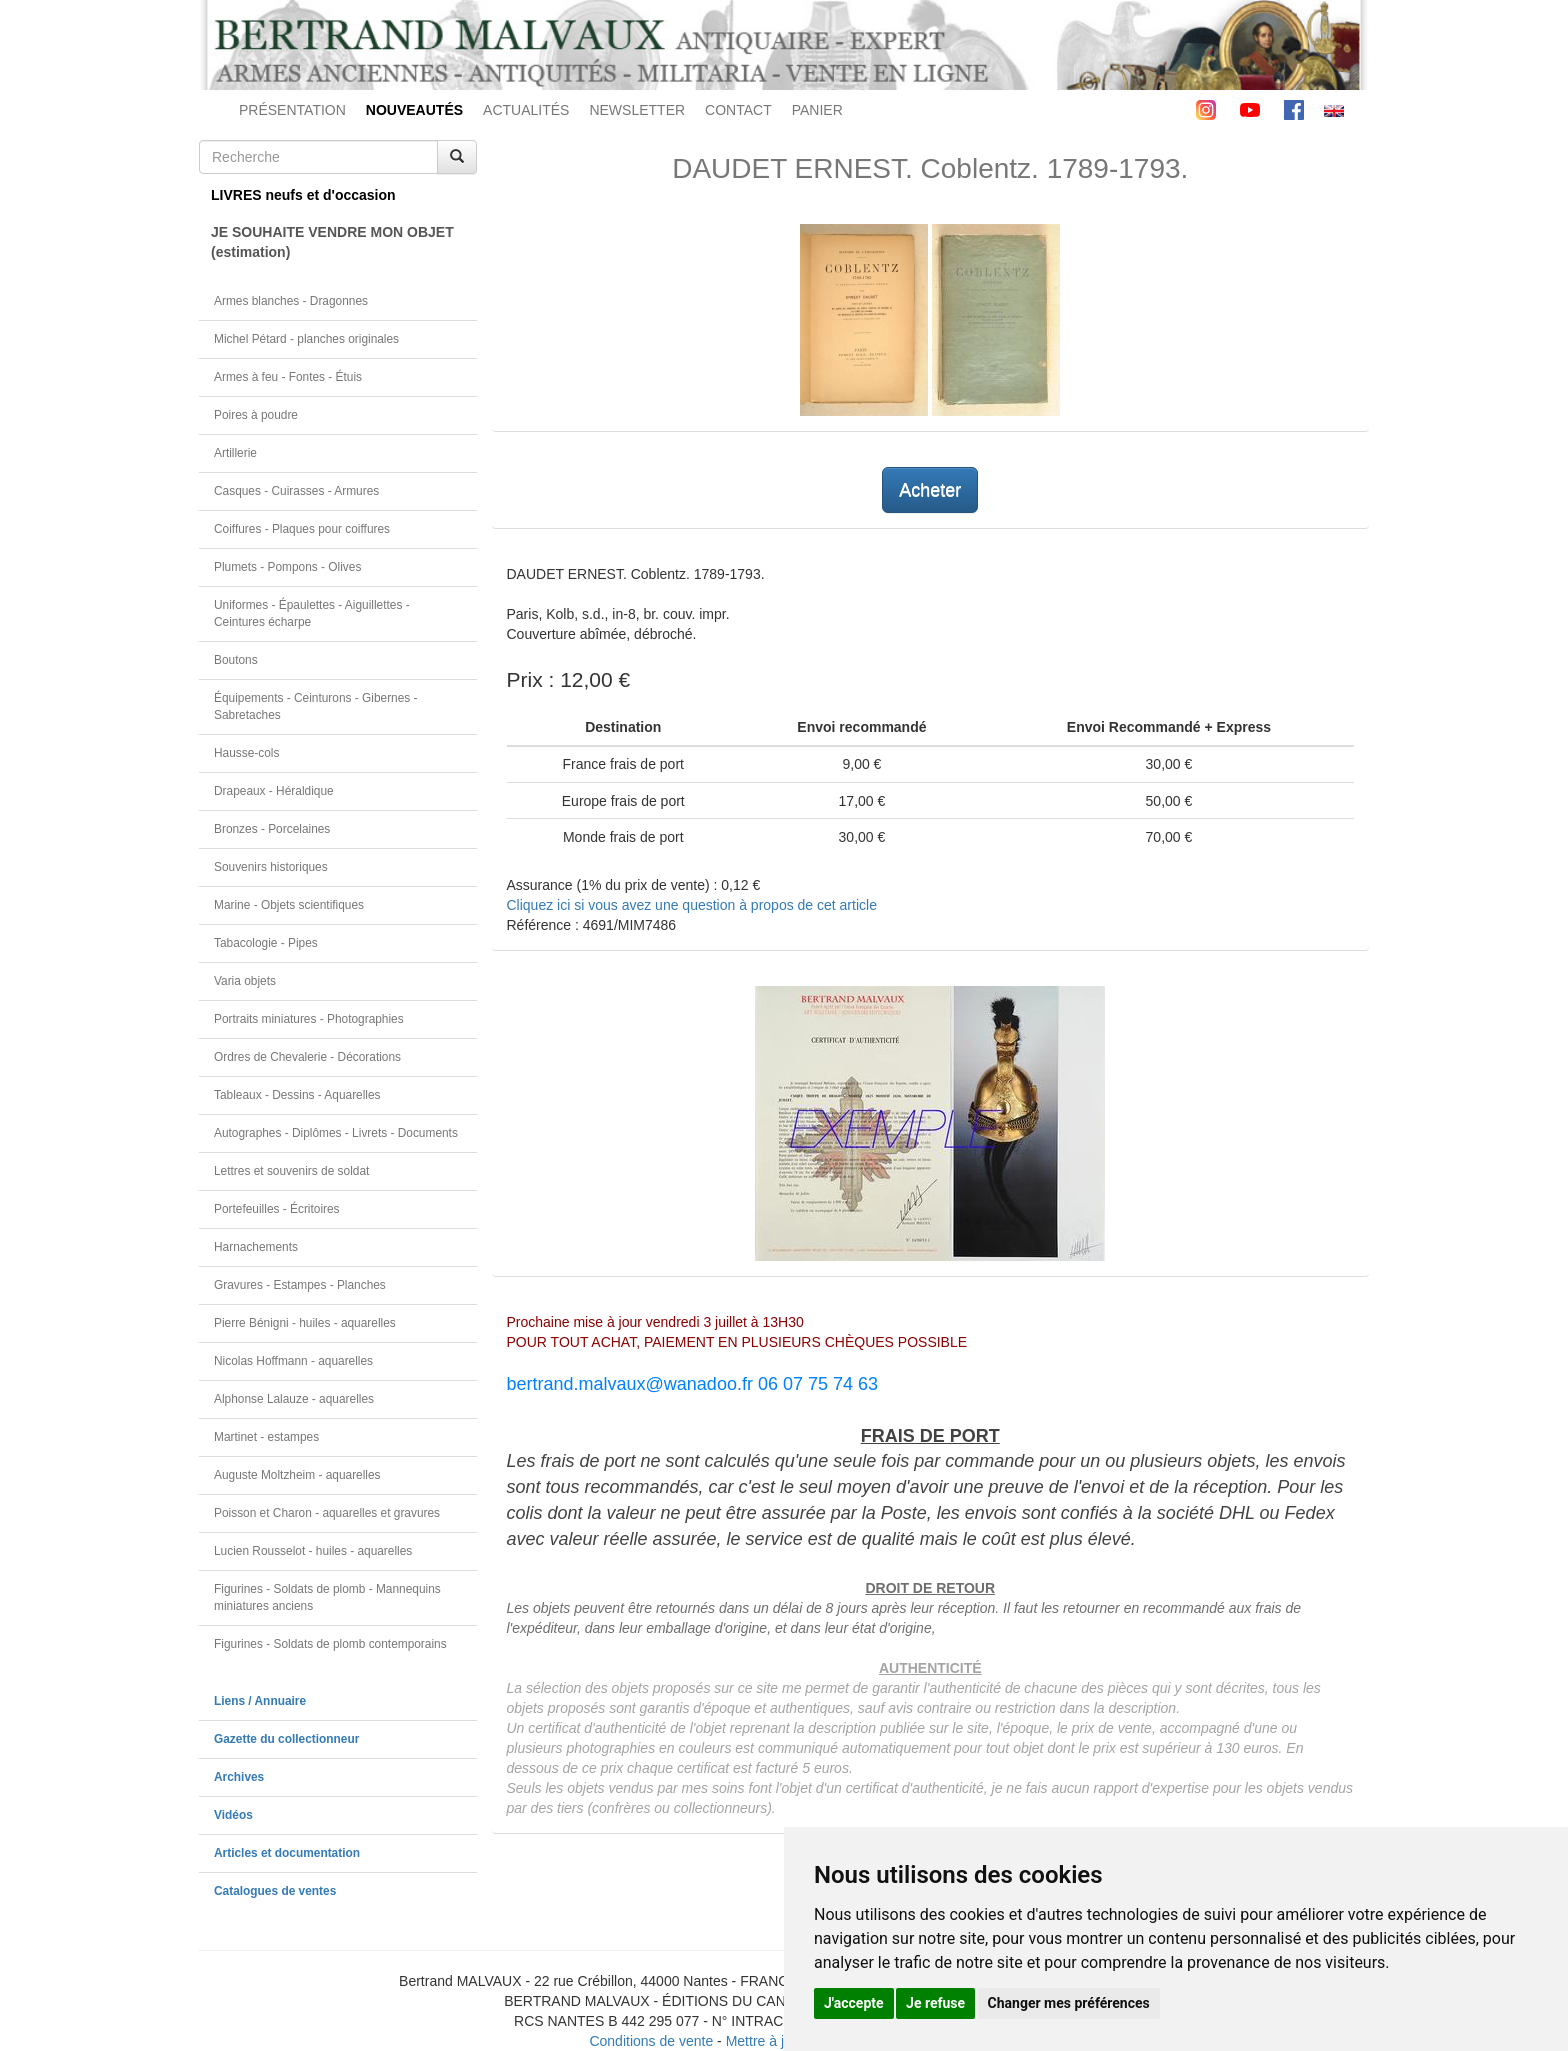 The height and width of the screenshot is (2051, 1568). What do you see at coordinates (236, 660) in the screenshot?
I see `Boutons` at bounding box center [236, 660].